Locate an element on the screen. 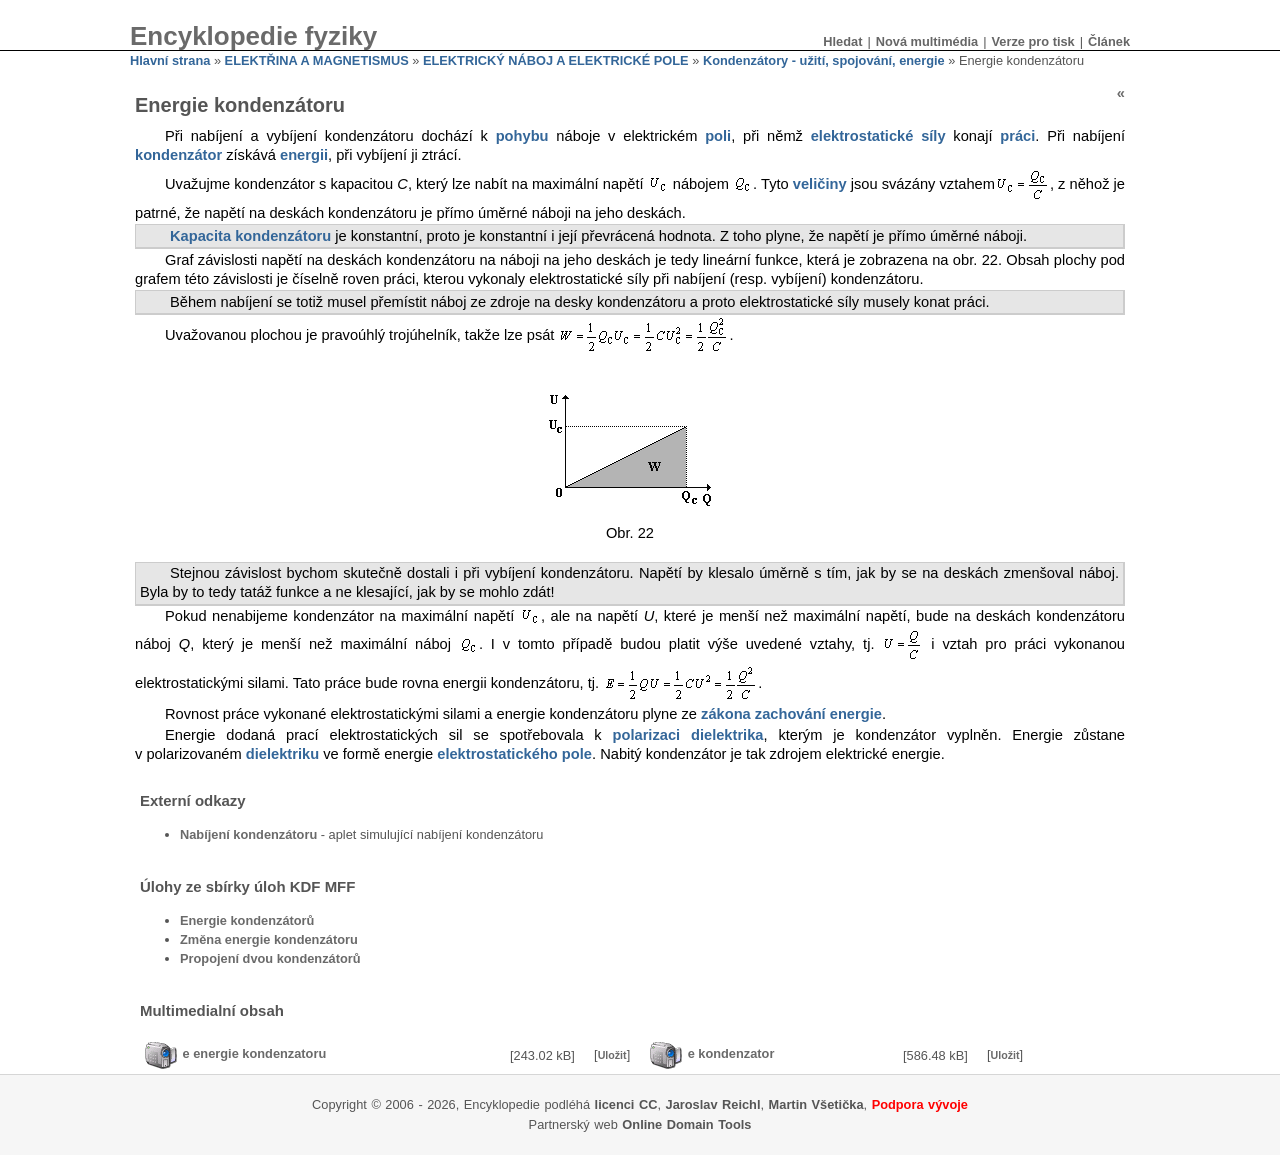 This screenshot has width=1280, height=1155. Jaroslav Reichl is located at coordinates (713, 1104).